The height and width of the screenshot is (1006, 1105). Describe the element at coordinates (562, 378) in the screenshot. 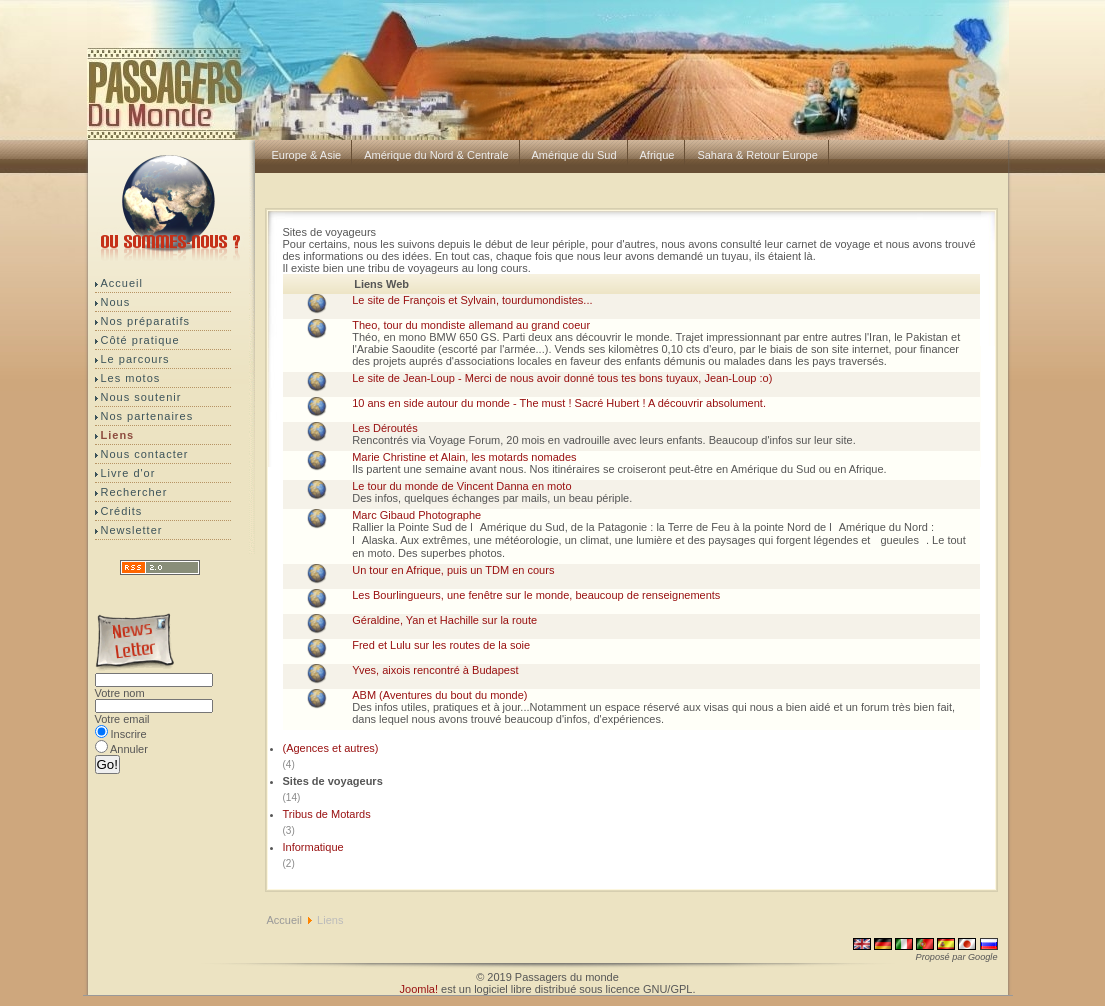

I see `Le site de Jean-Loup - Merci de nous avoir donné tous tes bons tuyaux, Jean-Loup :o)` at that location.